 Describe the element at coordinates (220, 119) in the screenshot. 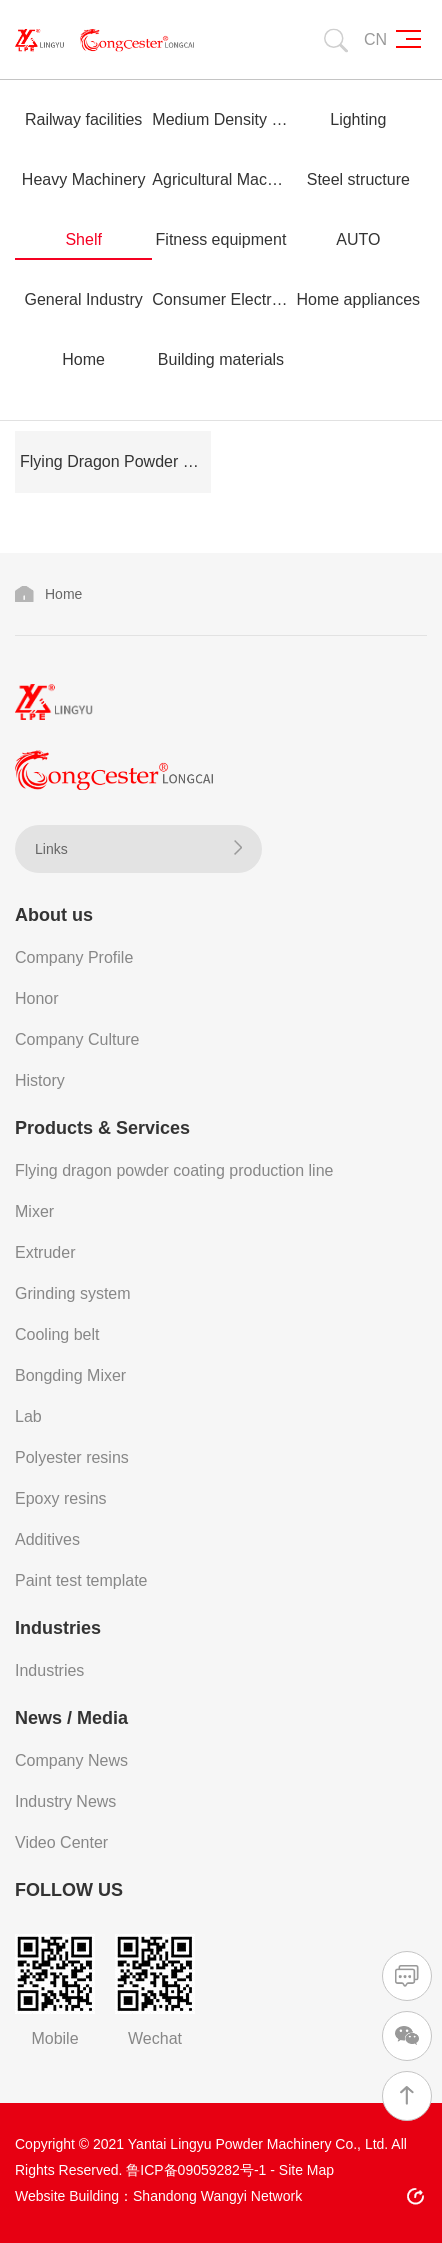

I see `Medium Density Fiberboard` at that location.